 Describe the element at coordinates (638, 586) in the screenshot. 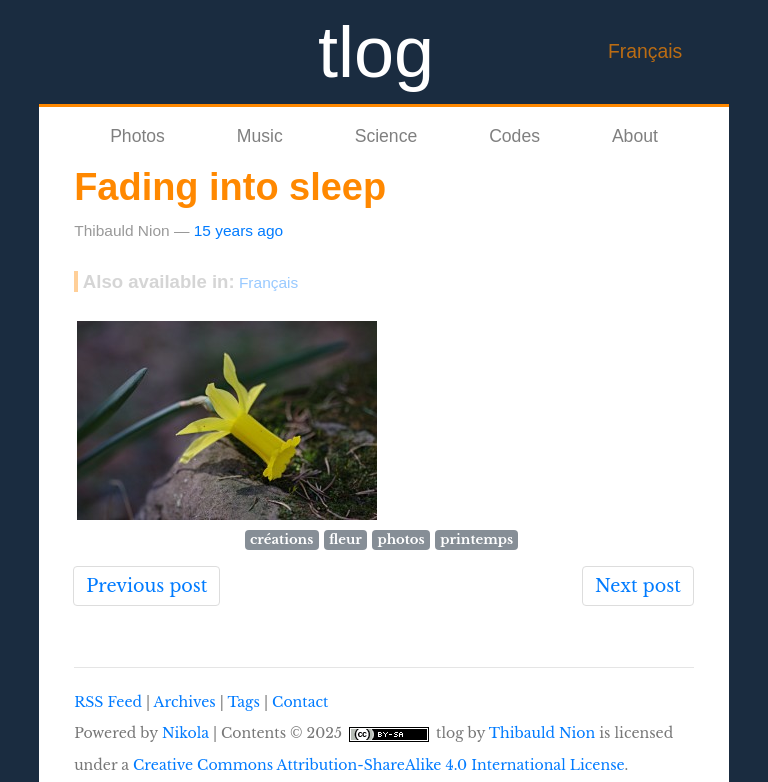

I see `Next post` at that location.